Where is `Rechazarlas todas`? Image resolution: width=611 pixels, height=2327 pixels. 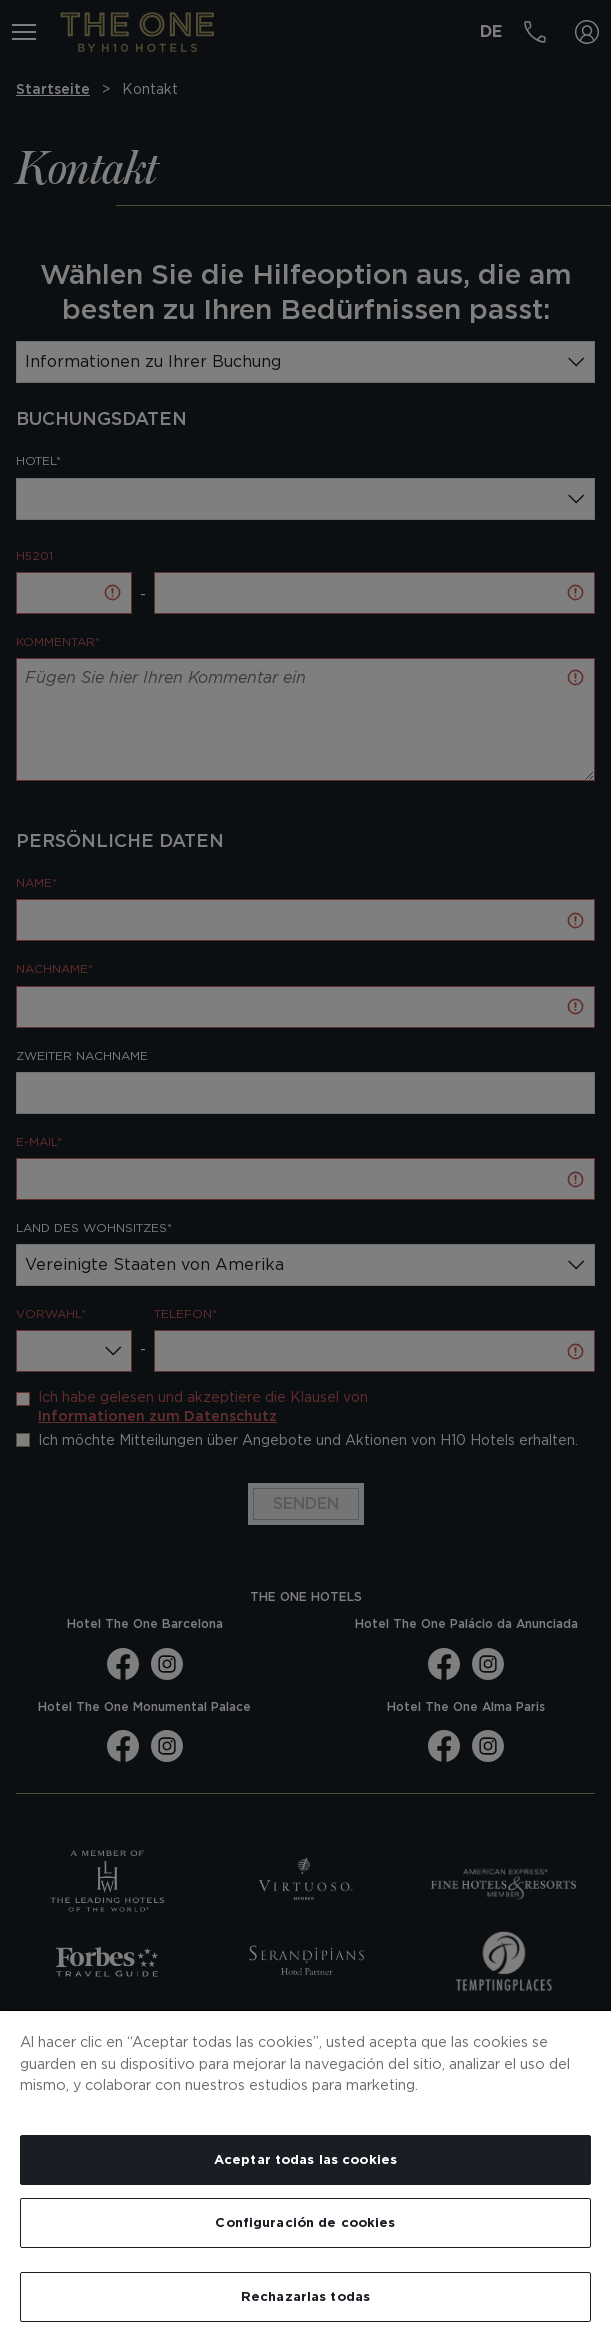
Rechazarlas todas is located at coordinates (305, 2296).